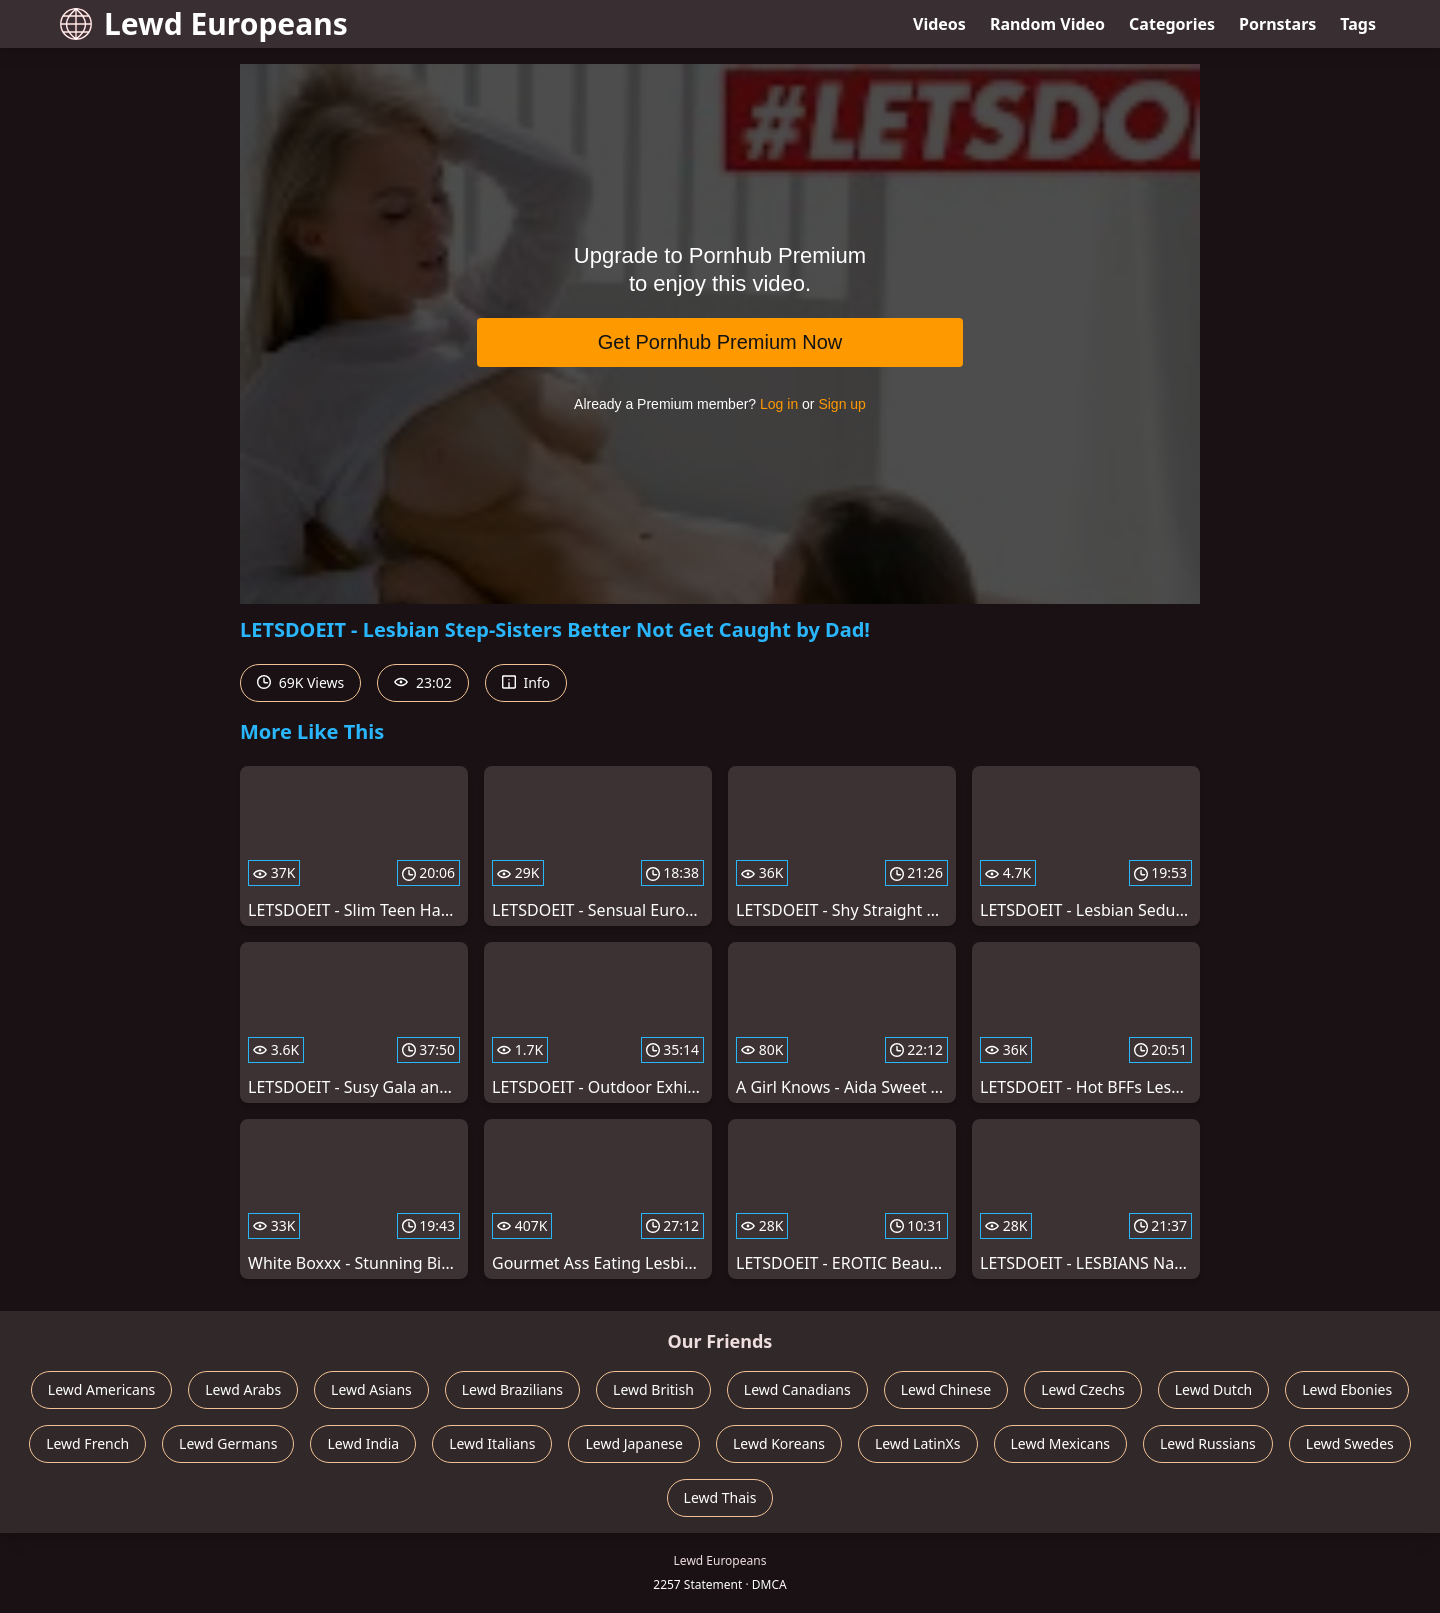 This screenshot has width=1440, height=1613. I want to click on Info, so click(526, 682).